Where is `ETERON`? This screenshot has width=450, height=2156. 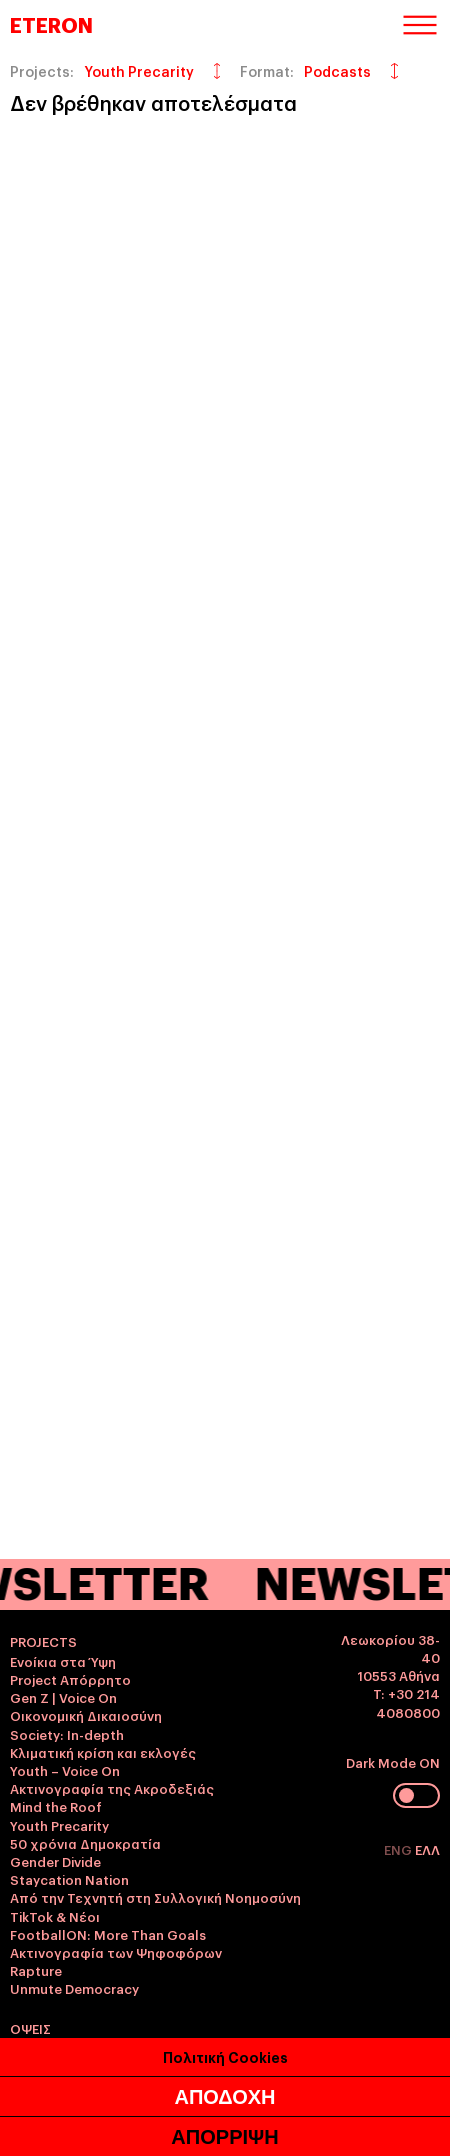 ETERON is located at coordinates (51, 24).